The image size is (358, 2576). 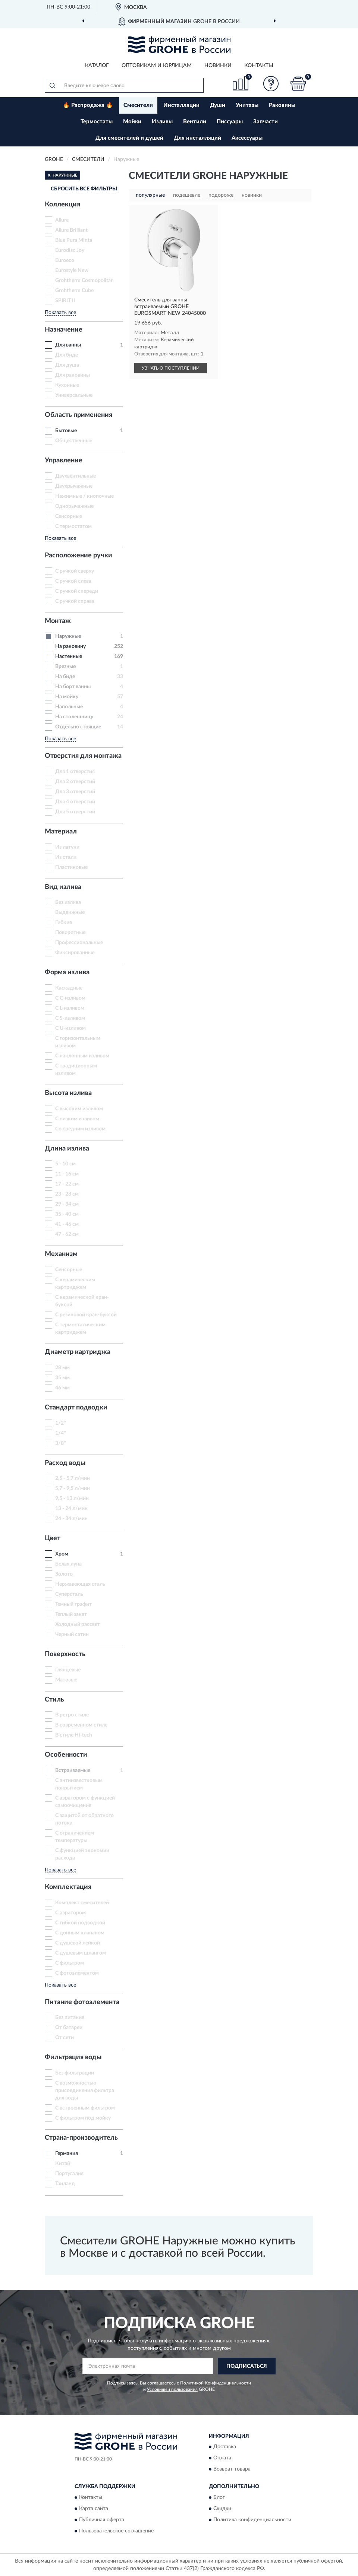 What do you see at coordinates (74, 571) in the screenshot?
I see `С ручкой сверху` at bounding box center [74, 571].